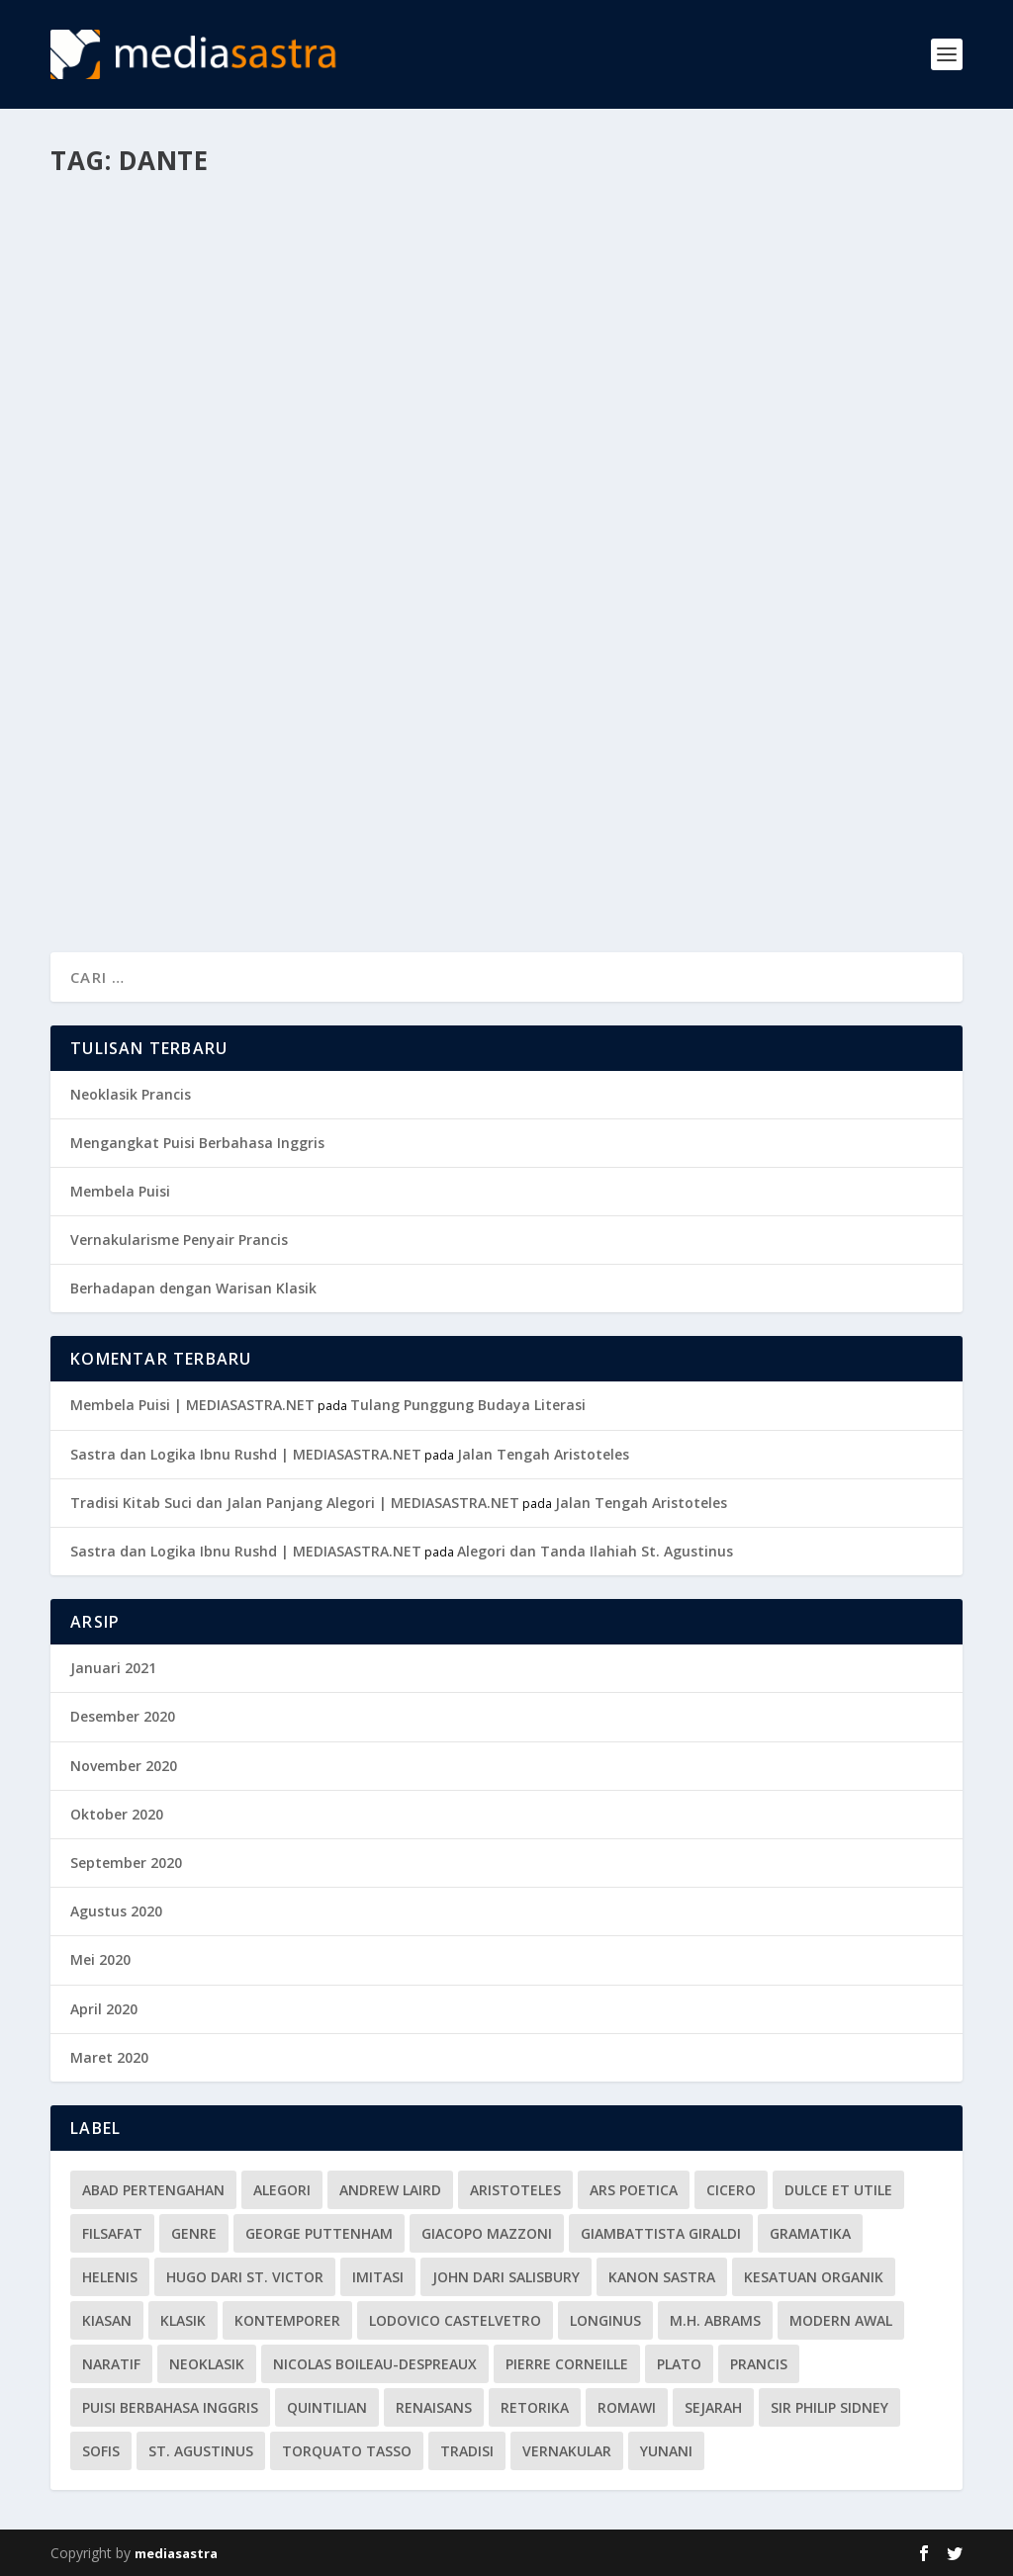  What do you see at coordinates (390, 2189) in the screenshot?
I see `Andrew Laird [Andrew Laird (1 item)]` at bounding box center [390, 2189].